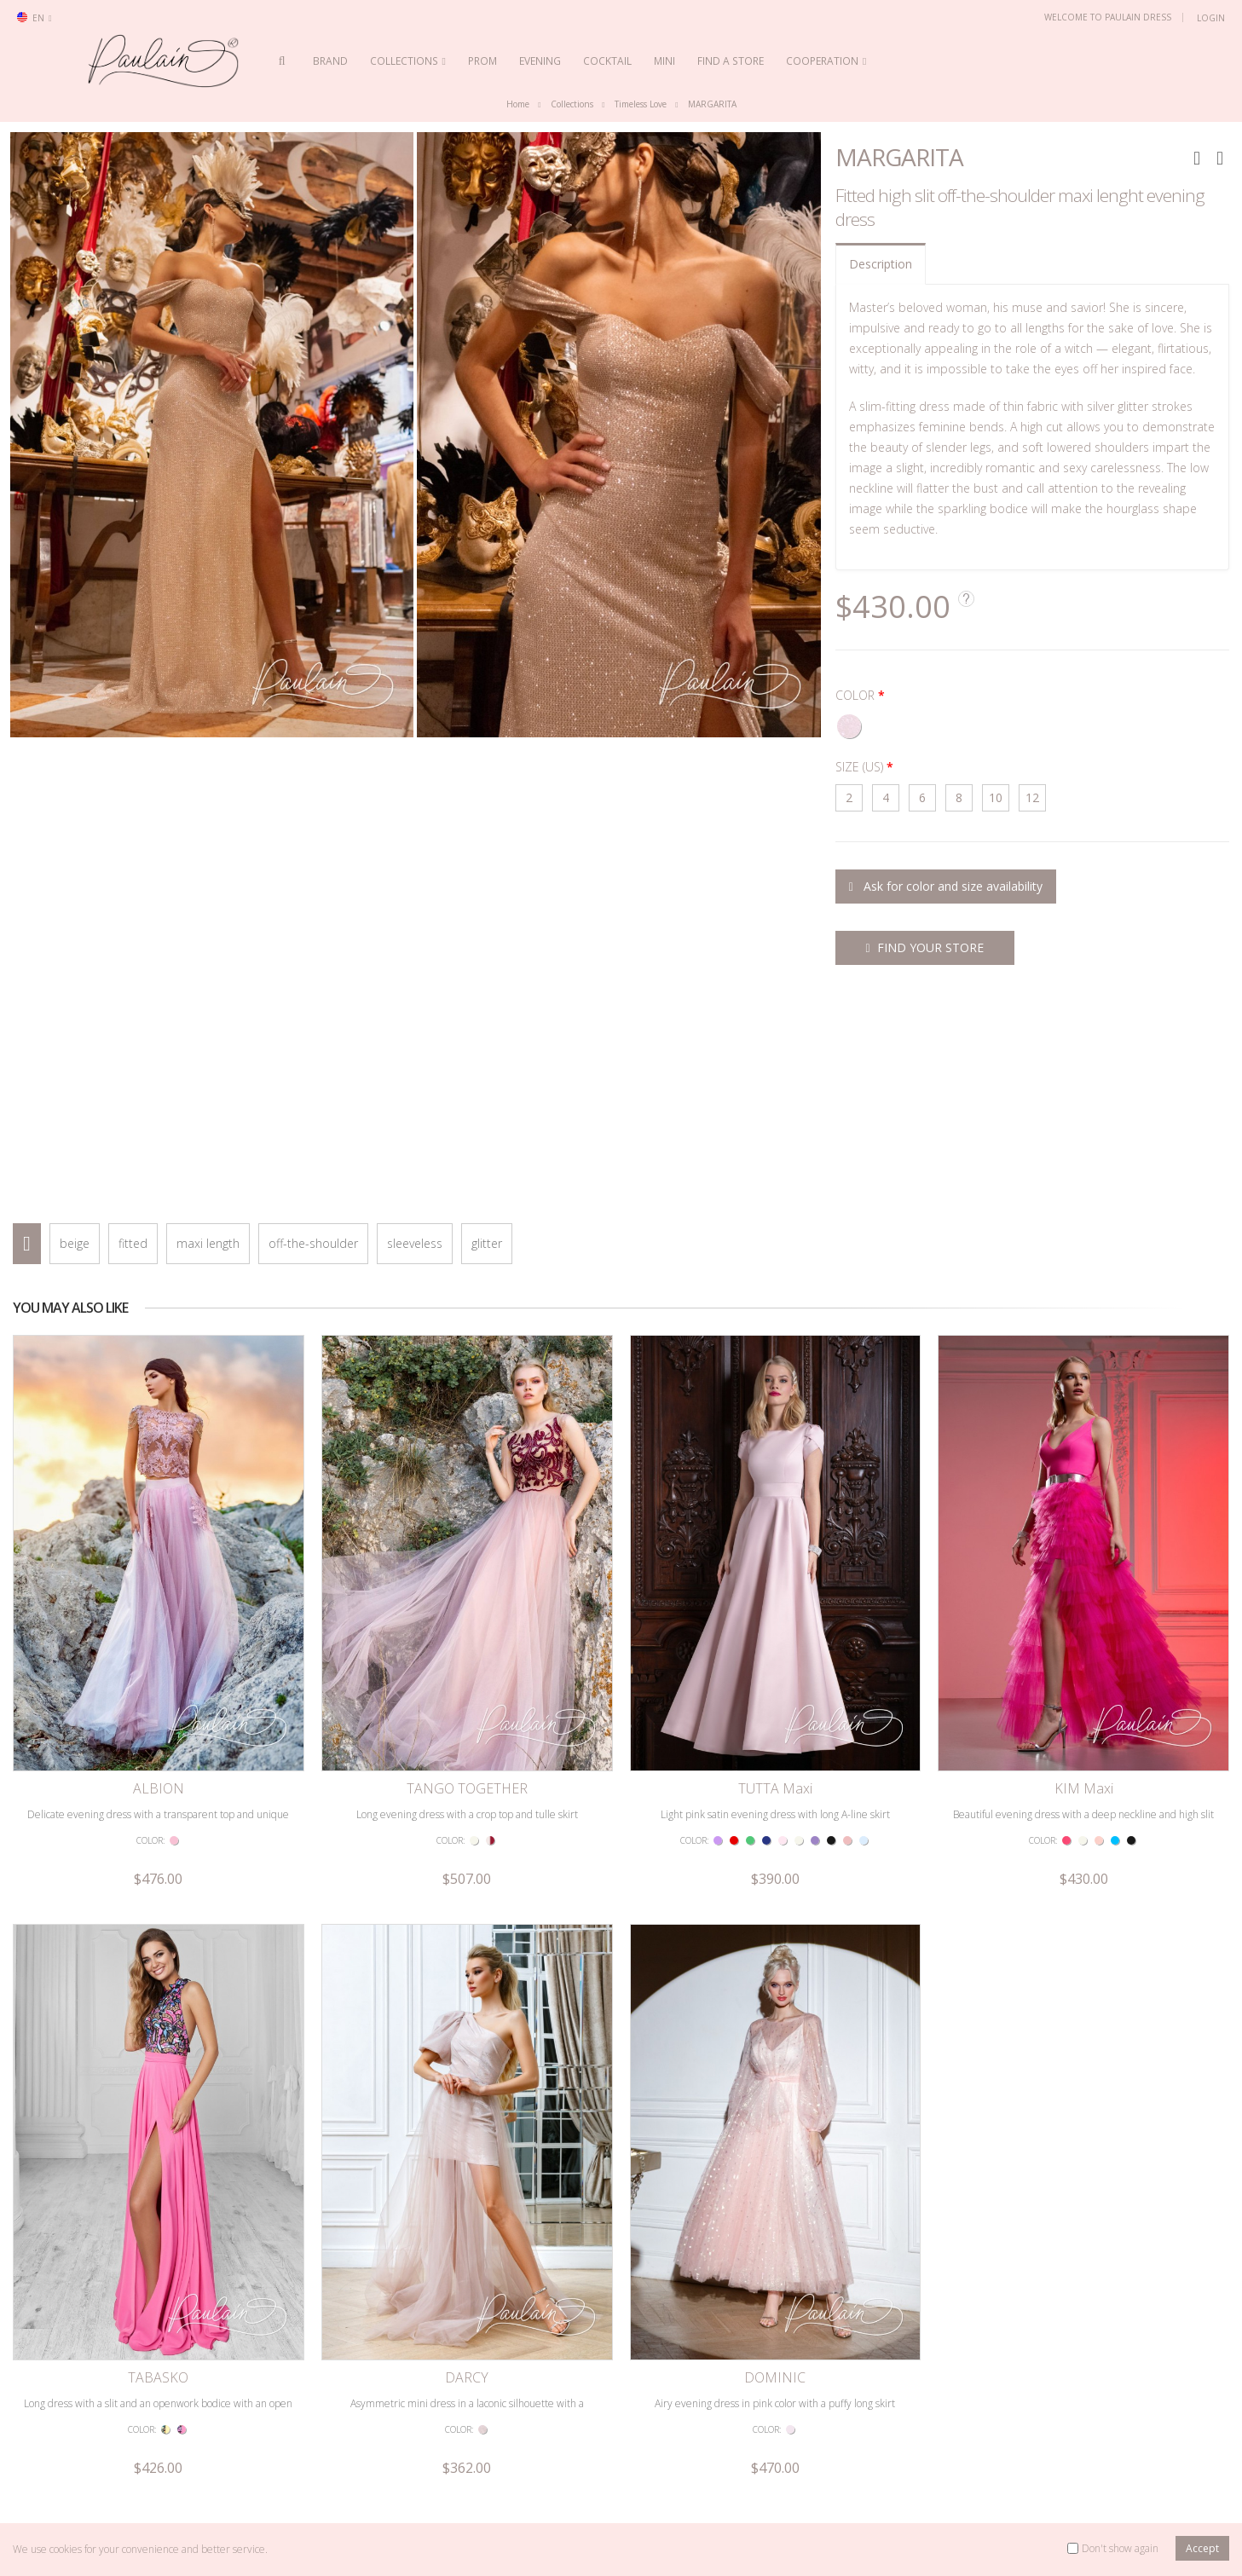  Describe the element at coordinates (1083, 1644) in the screenshot. I see `KIM Maxi` at that location.